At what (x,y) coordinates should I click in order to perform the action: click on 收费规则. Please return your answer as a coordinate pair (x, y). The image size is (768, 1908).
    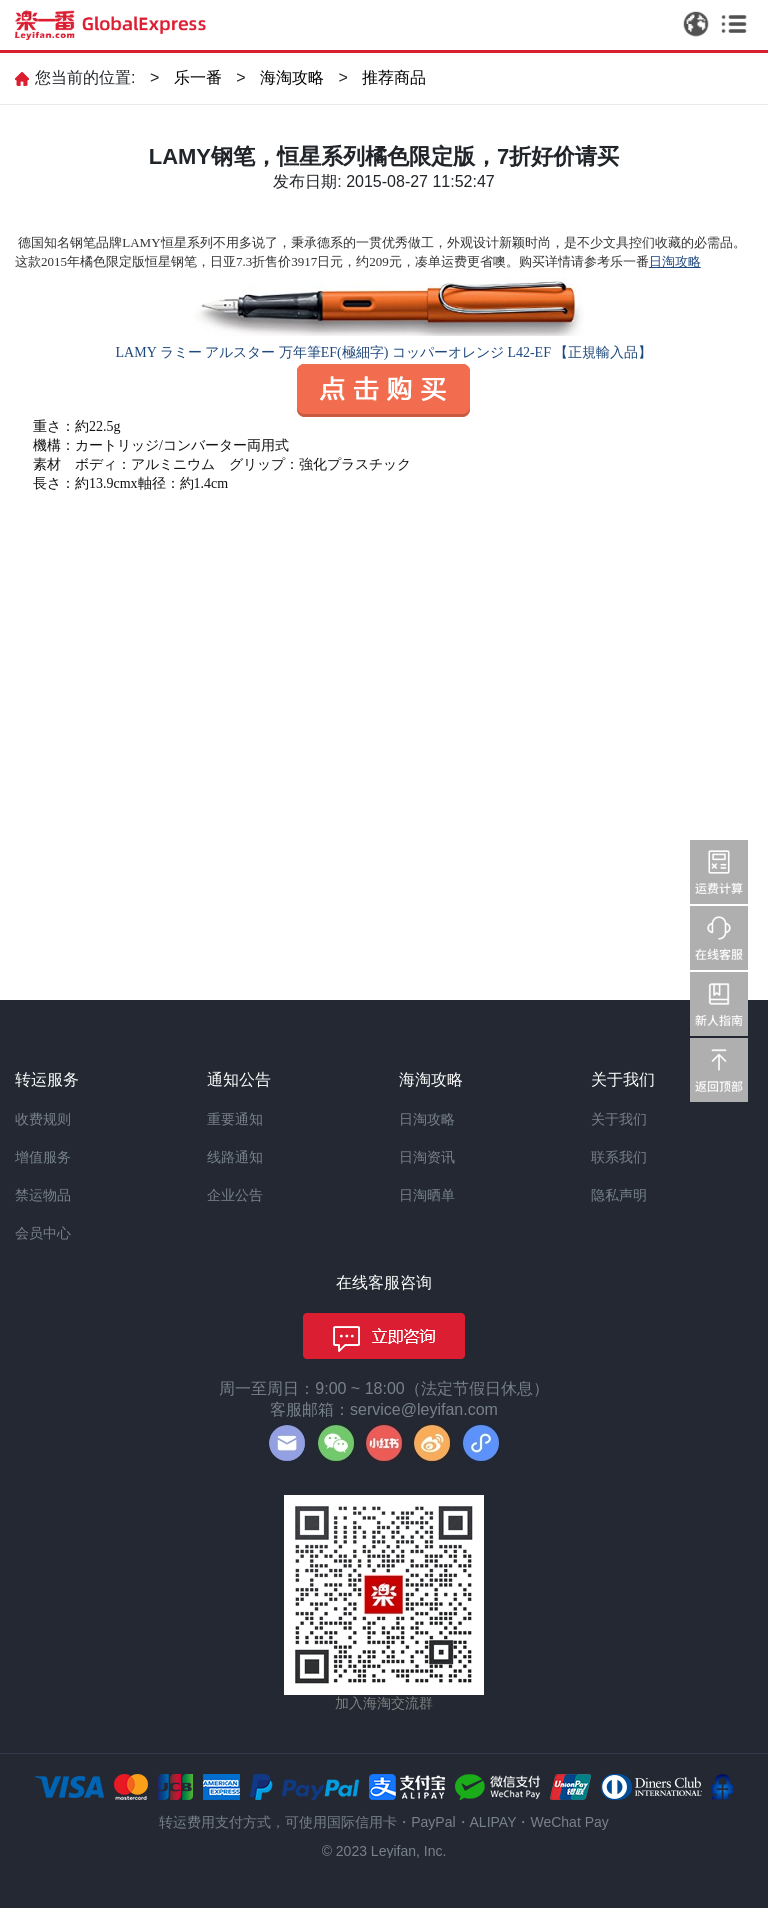
    Looking at the image, I should click on (43, 1119).